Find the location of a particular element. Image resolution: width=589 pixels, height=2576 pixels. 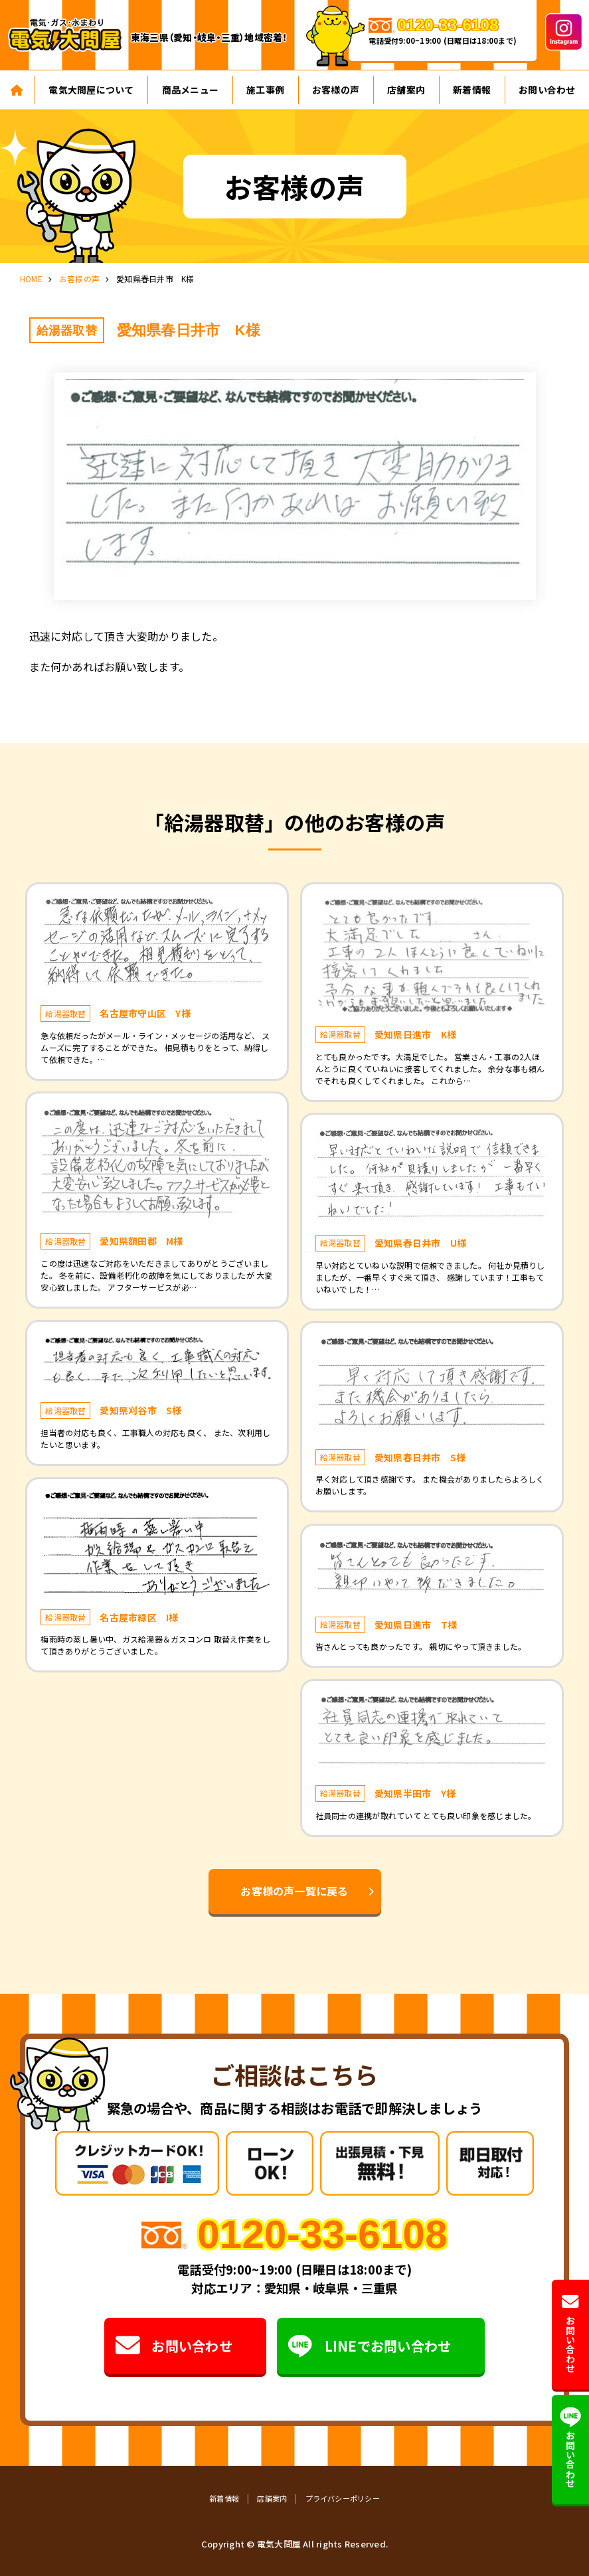

お客様の声一覧に戻る is located at coordinates (294, 1891).